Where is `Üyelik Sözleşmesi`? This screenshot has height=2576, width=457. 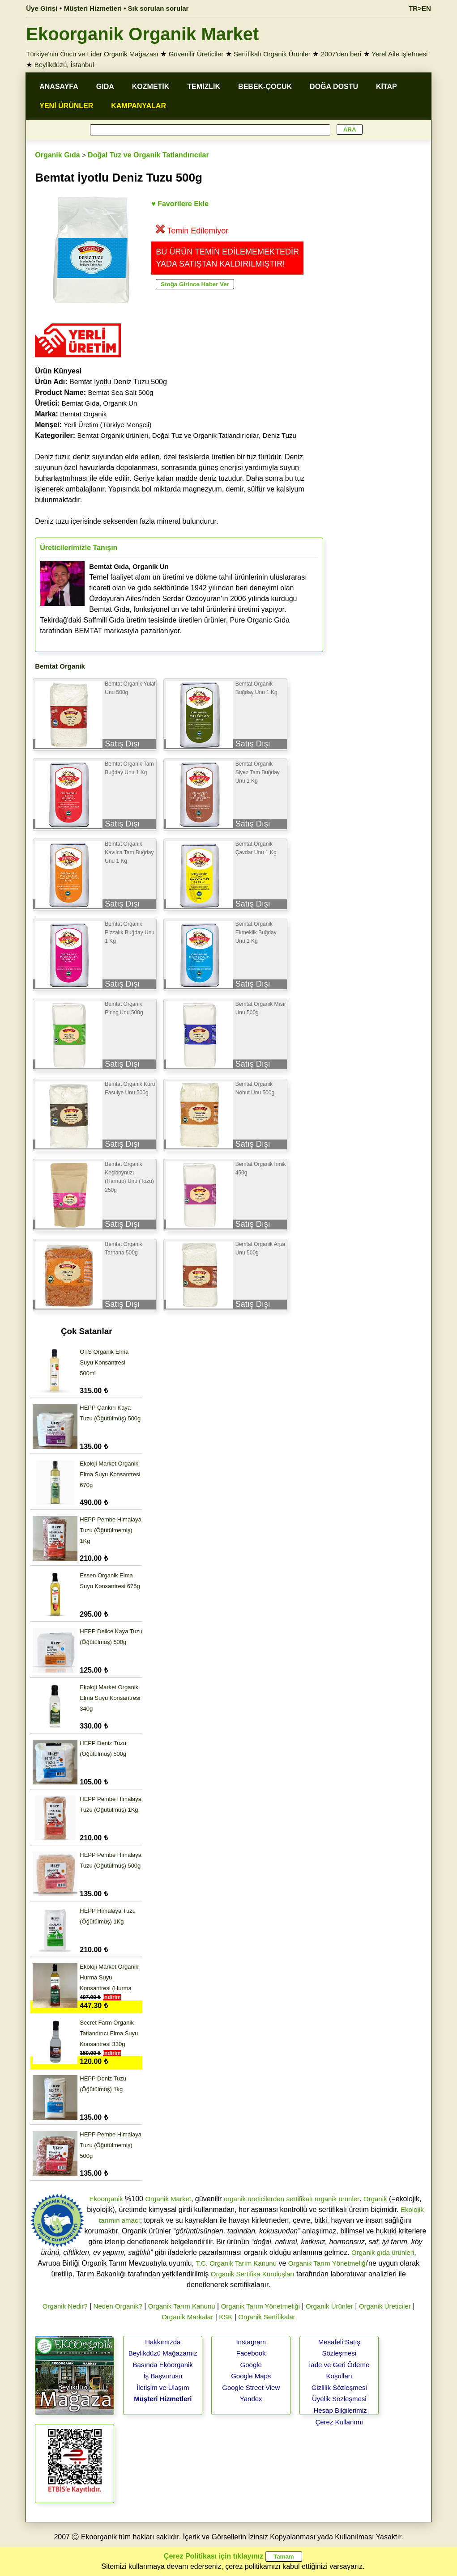
Üyelik Sözleşmesi is located at coordinates (339, 2398).